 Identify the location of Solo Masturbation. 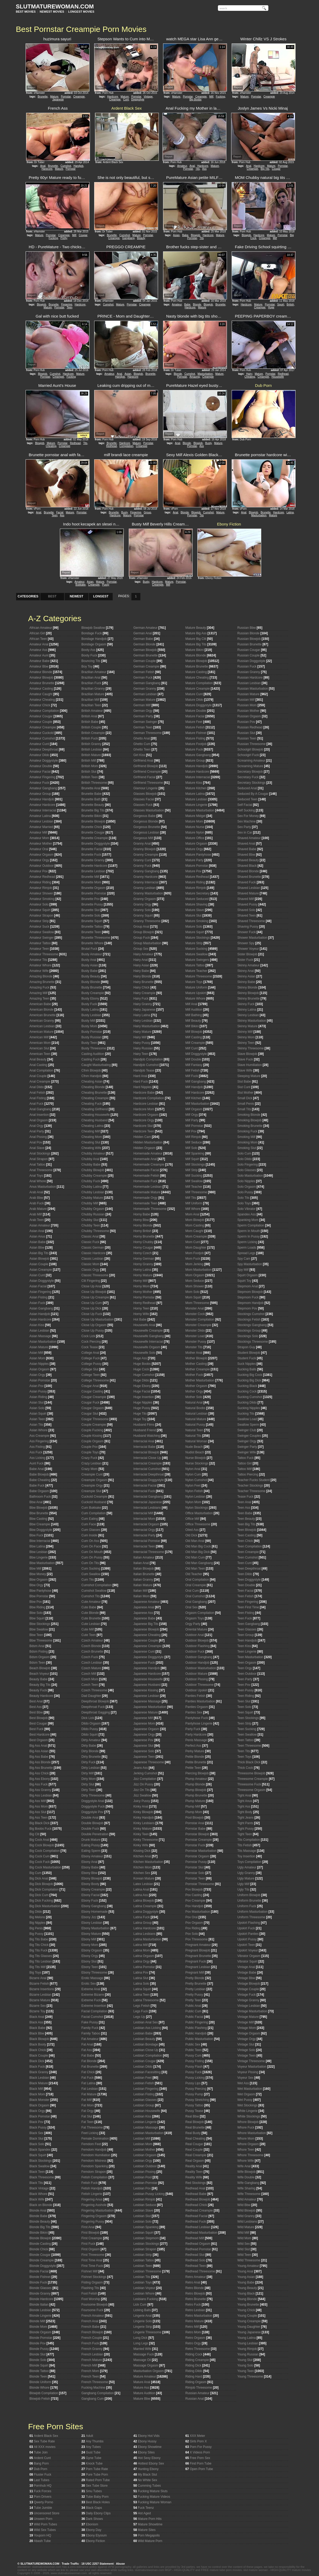
(250, 1175).